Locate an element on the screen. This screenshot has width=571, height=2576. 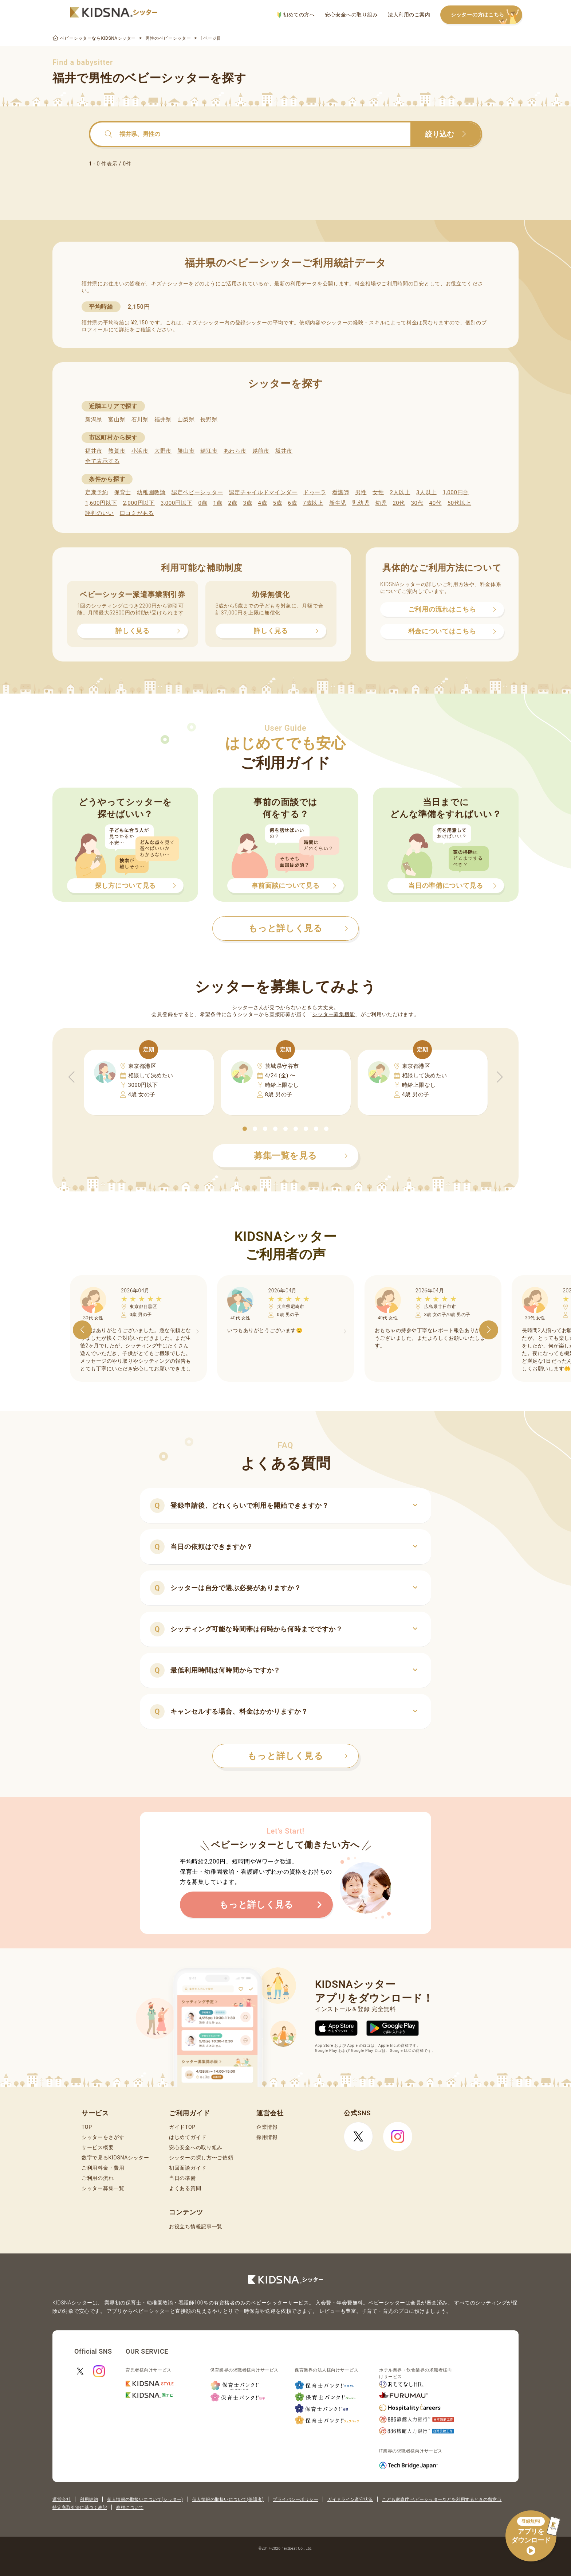
ドゥーラ is located at coordinates (314, 492).